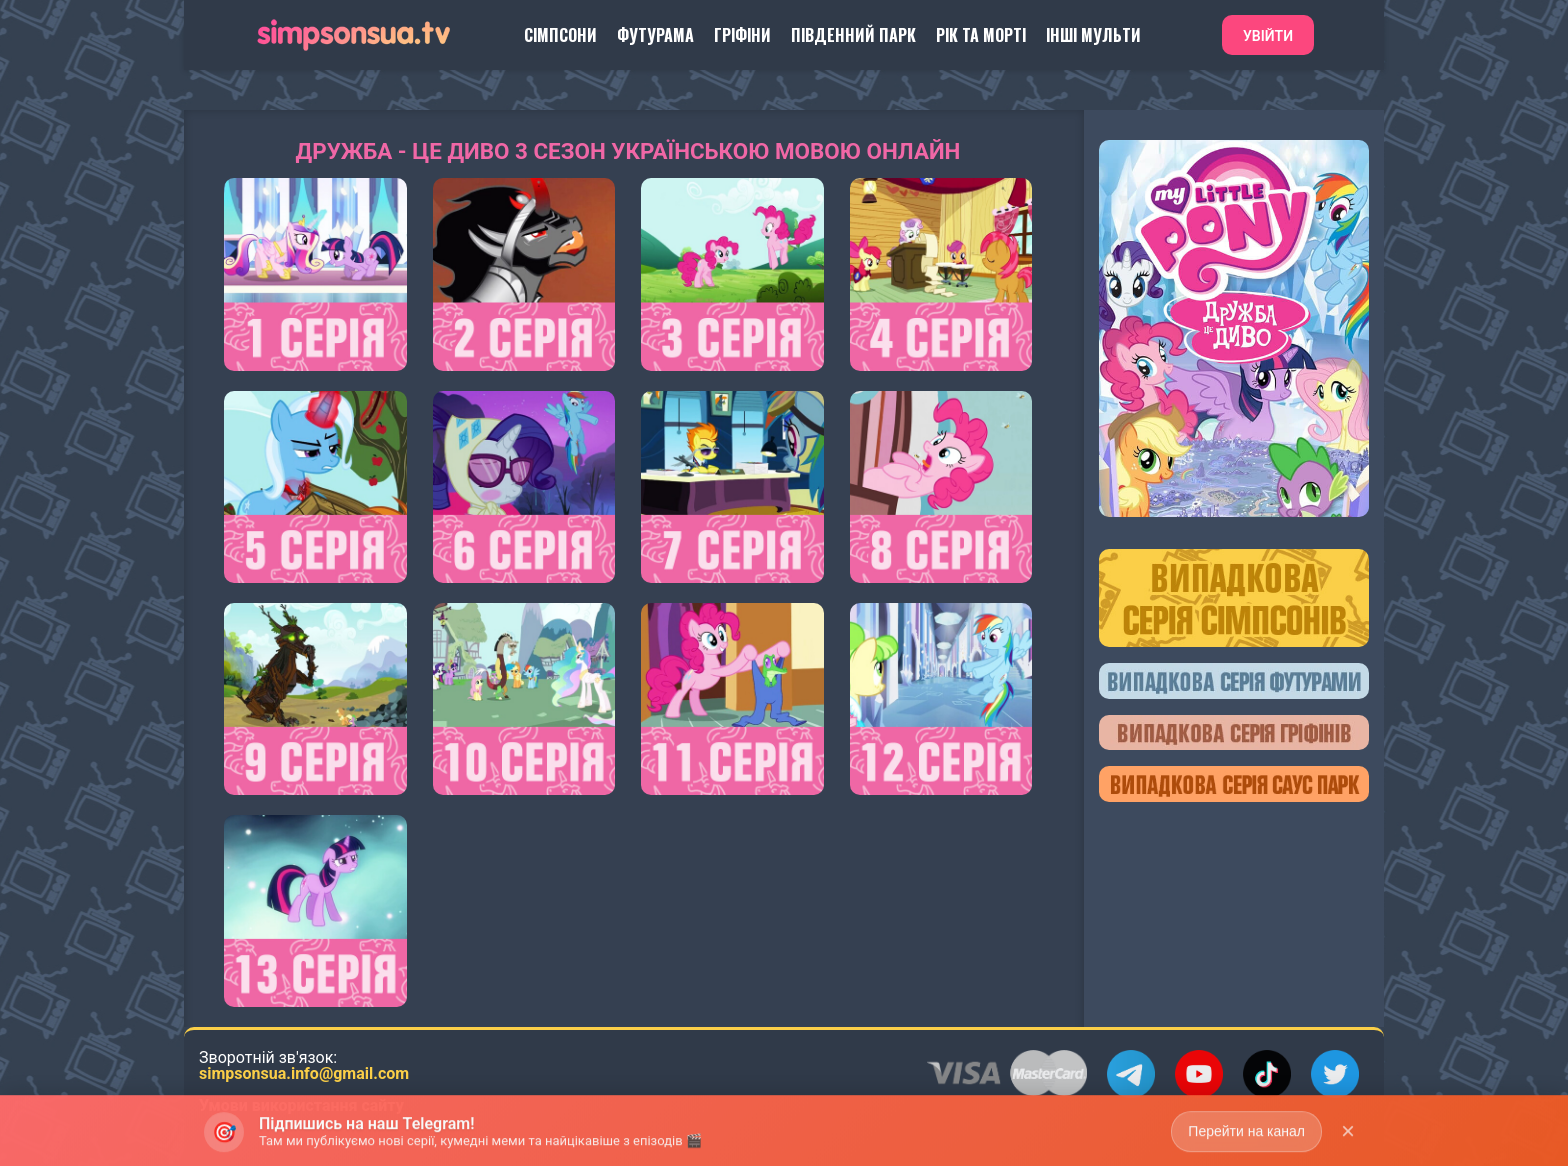 The image size is (1568, 1166). Describe the element at coordinates (560, 35) in the screenshot. I see `Сімпсони` at that location.